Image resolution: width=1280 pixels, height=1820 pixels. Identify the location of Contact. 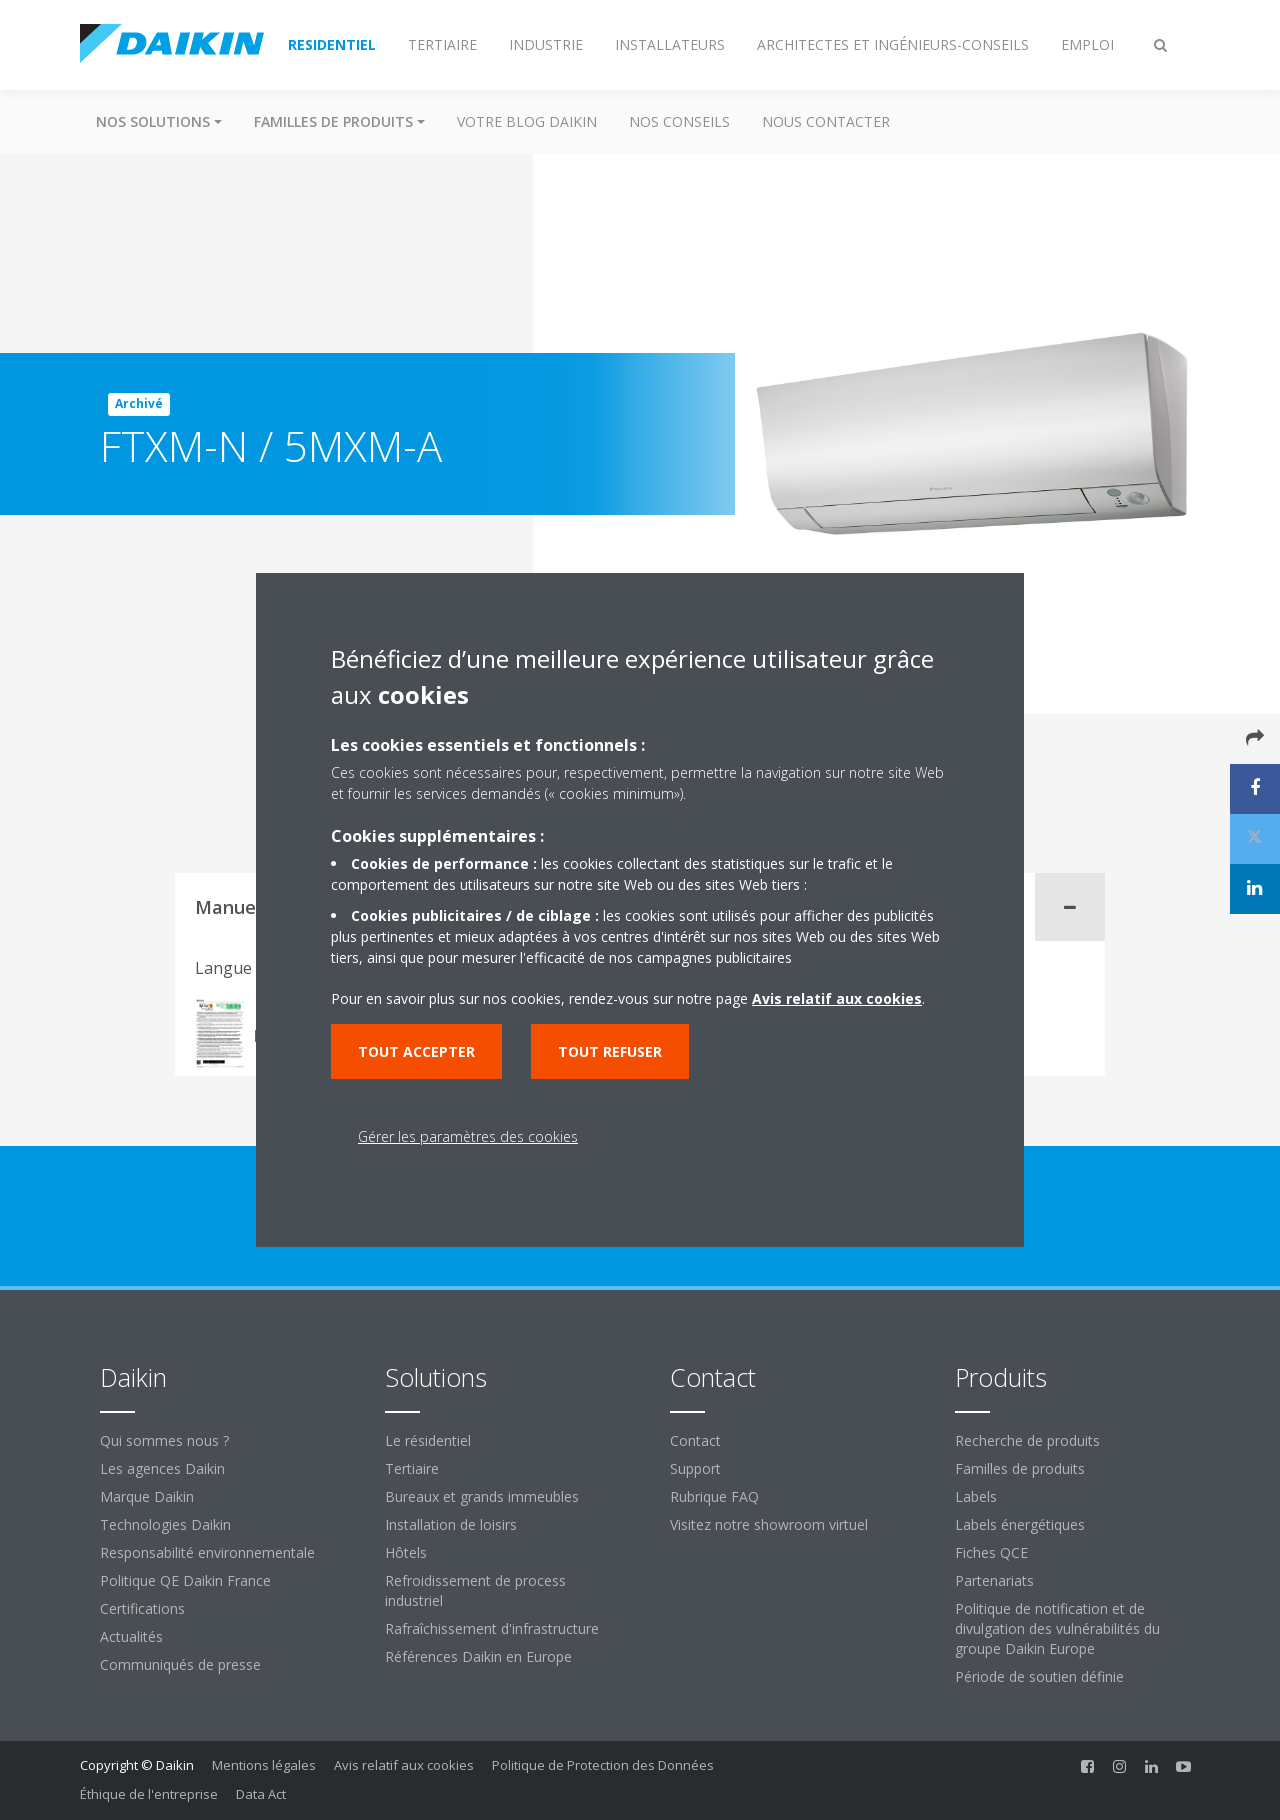
(695, 1440).